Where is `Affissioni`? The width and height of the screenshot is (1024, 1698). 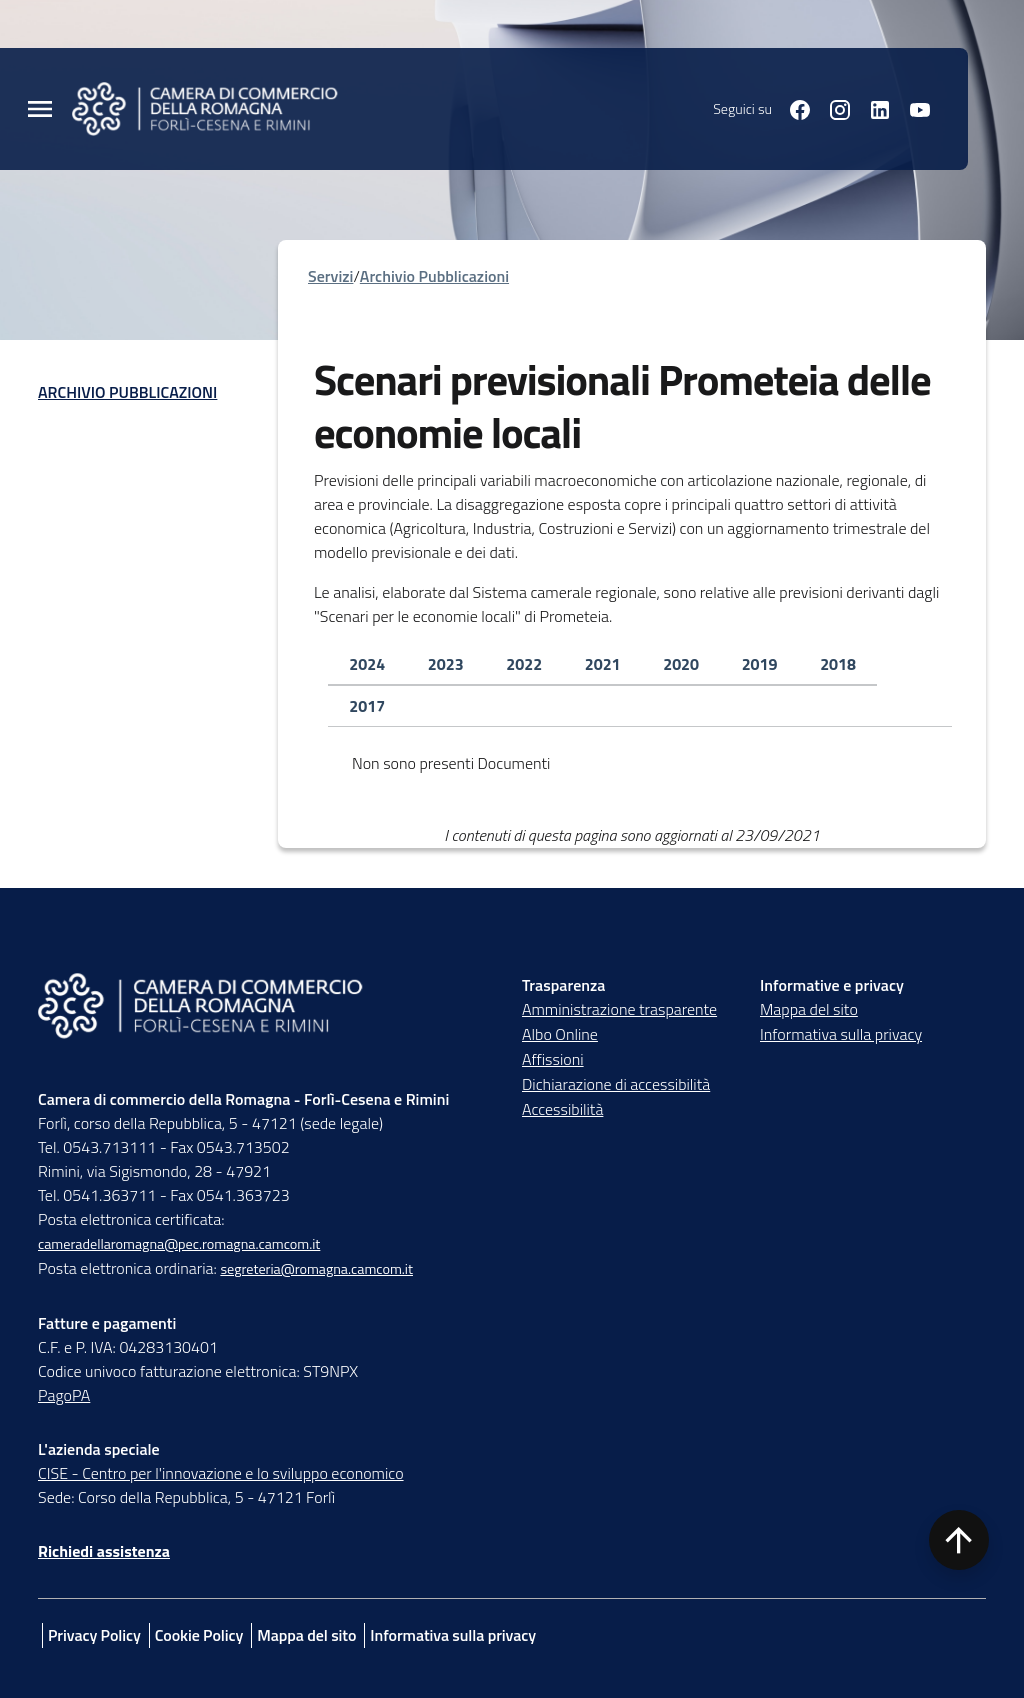 Affissioni is located at coordinates (553, 1059).